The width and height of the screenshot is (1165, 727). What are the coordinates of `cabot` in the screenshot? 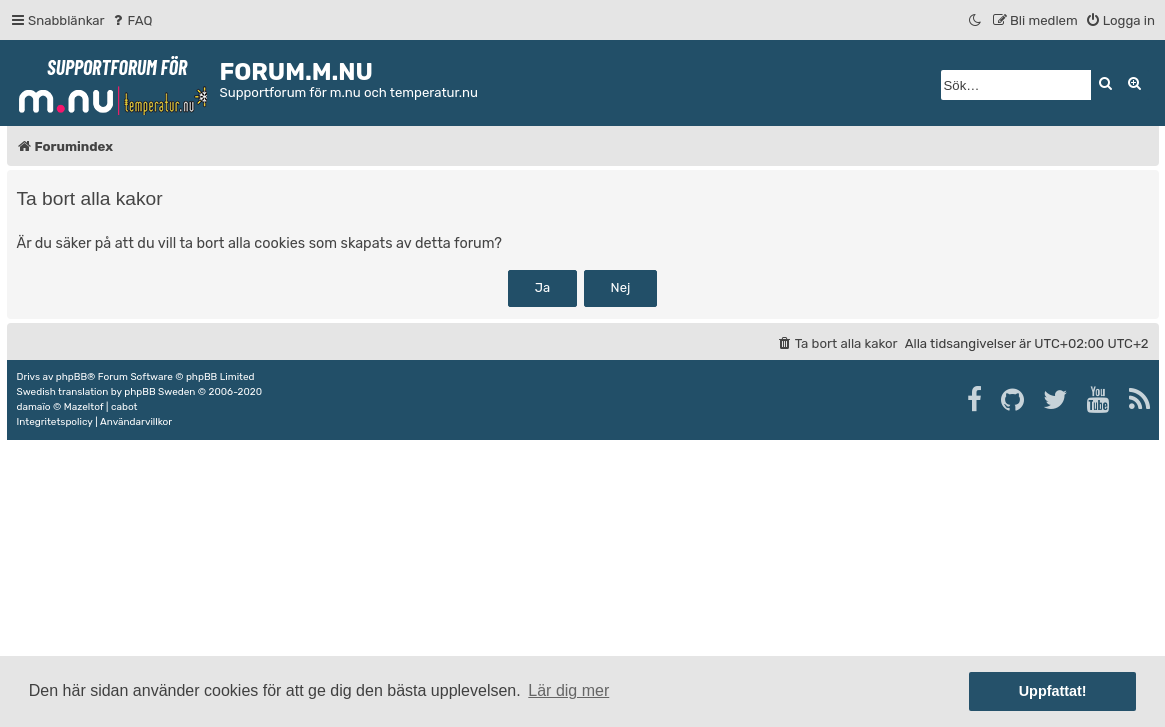 It's located at (124, 407).